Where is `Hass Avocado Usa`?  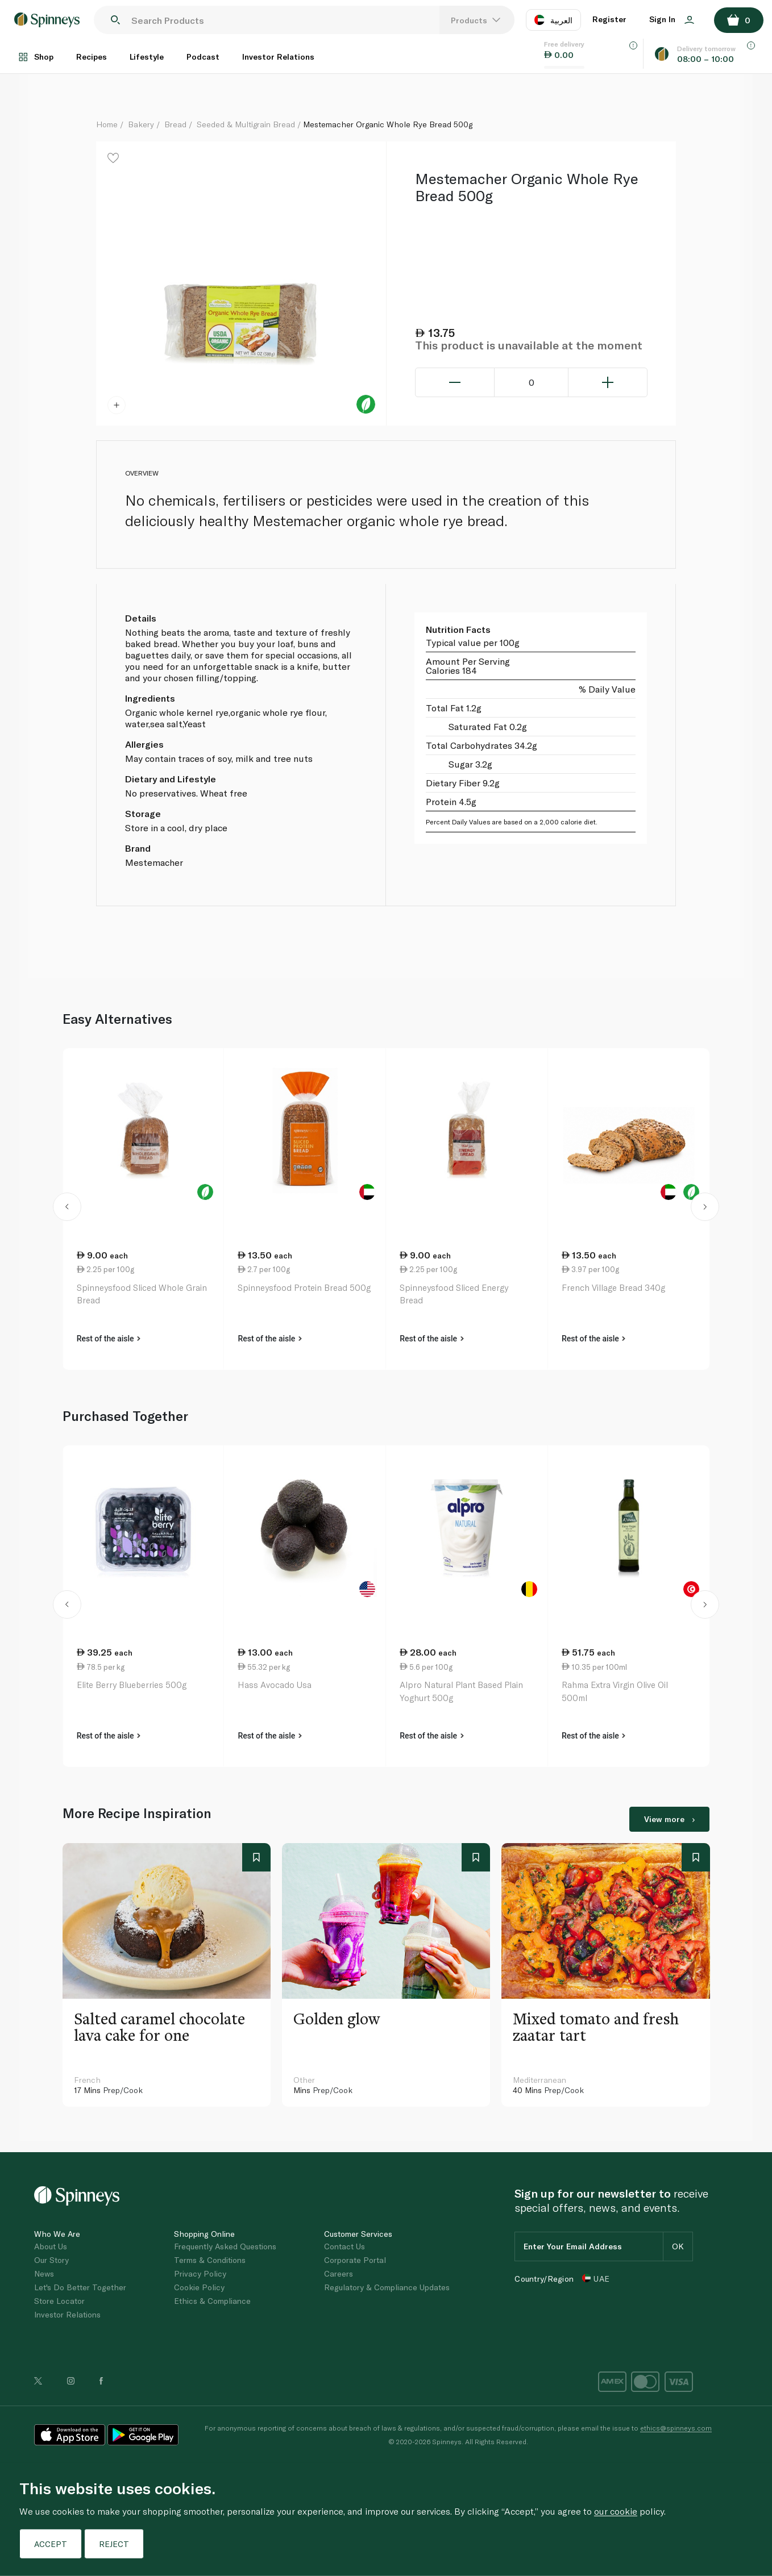 Hass Avocado Usa is located at coordinates (275, 1684).